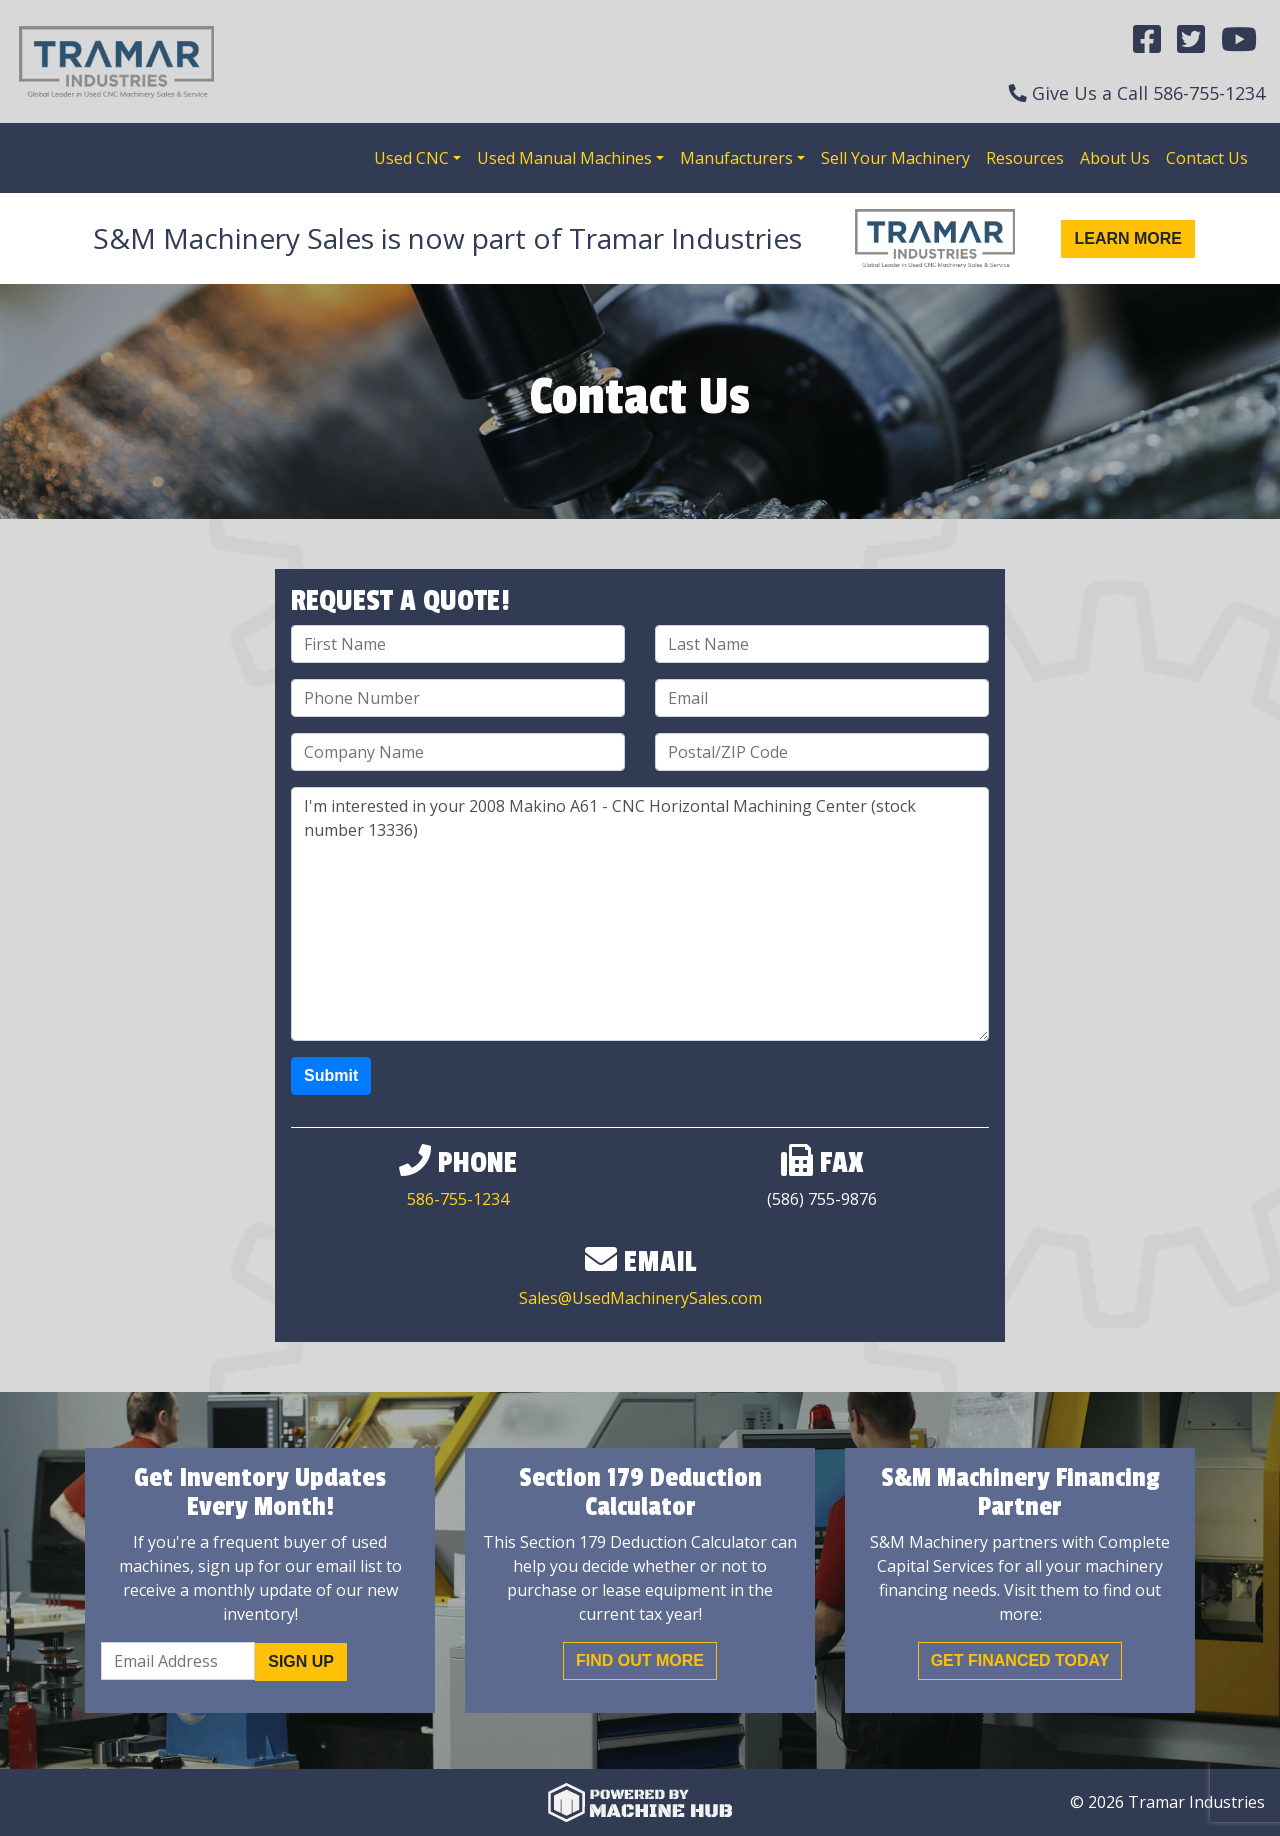 Image resolution: width=1280 pixels, height=1836 pixels. I want to click on Get Financed Today, so click(1020, 1660).